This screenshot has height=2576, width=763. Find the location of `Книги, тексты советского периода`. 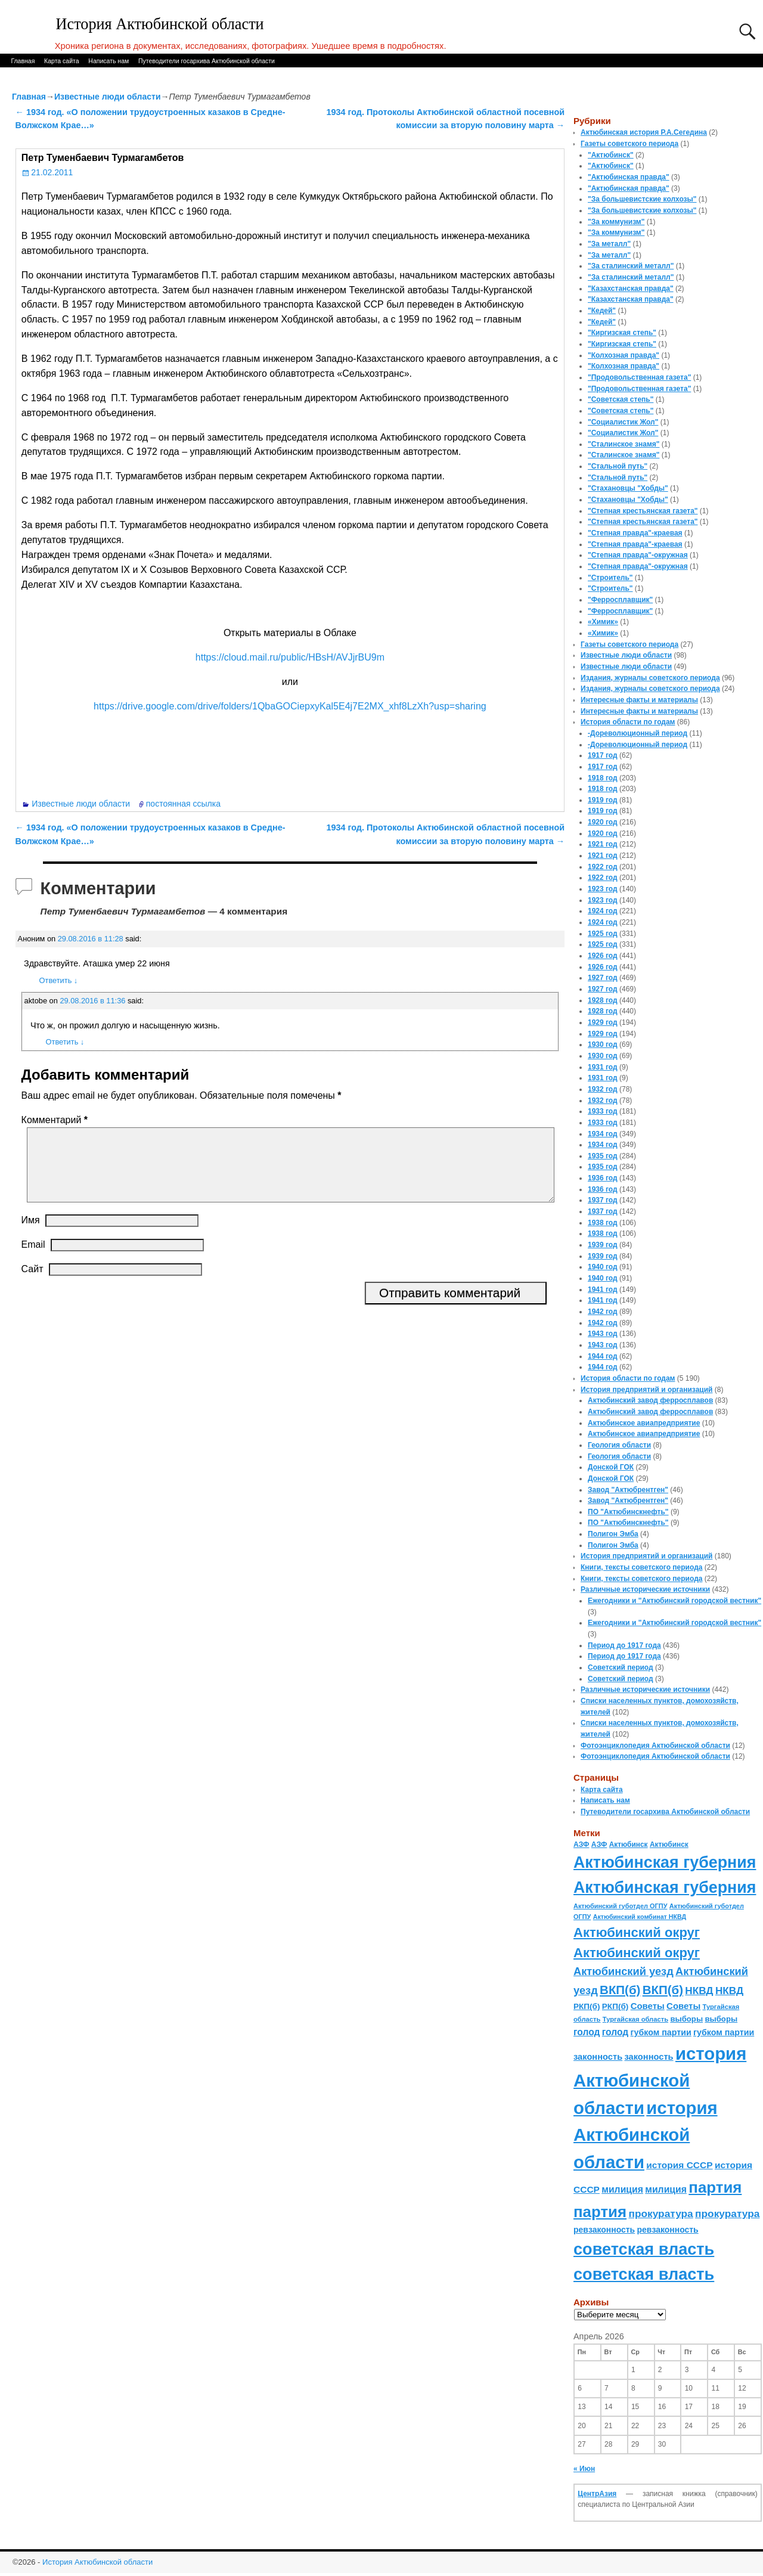

Книги, тексты советского периода is located at coordinates (641, 1567).